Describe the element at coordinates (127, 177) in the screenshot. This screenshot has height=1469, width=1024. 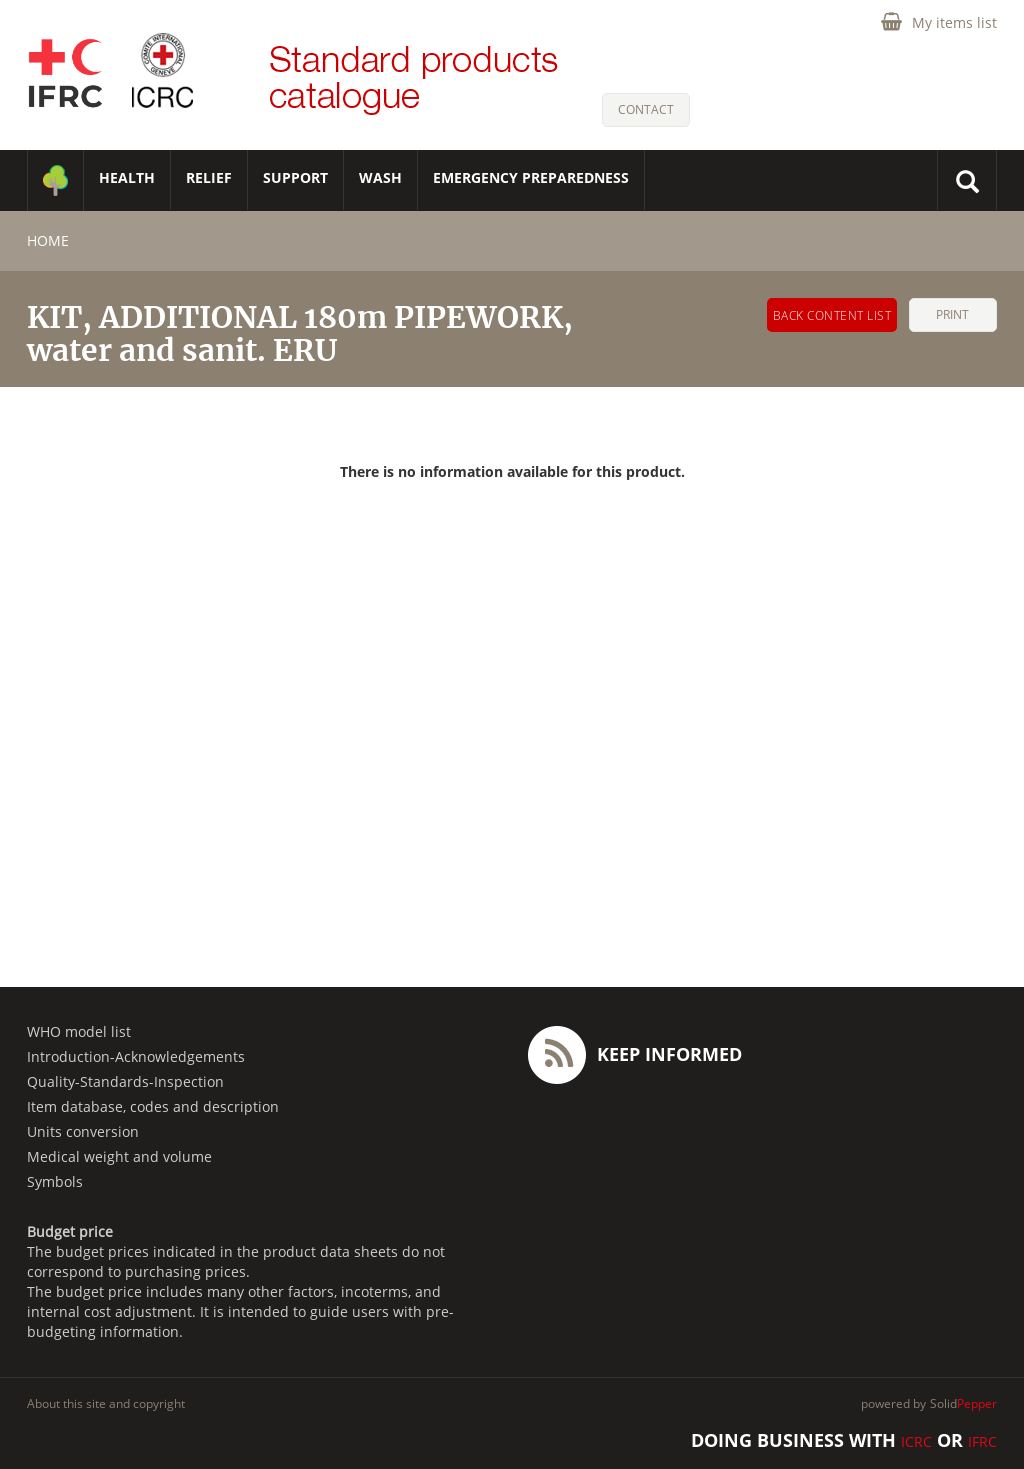
I see `HEALTH` at that location.